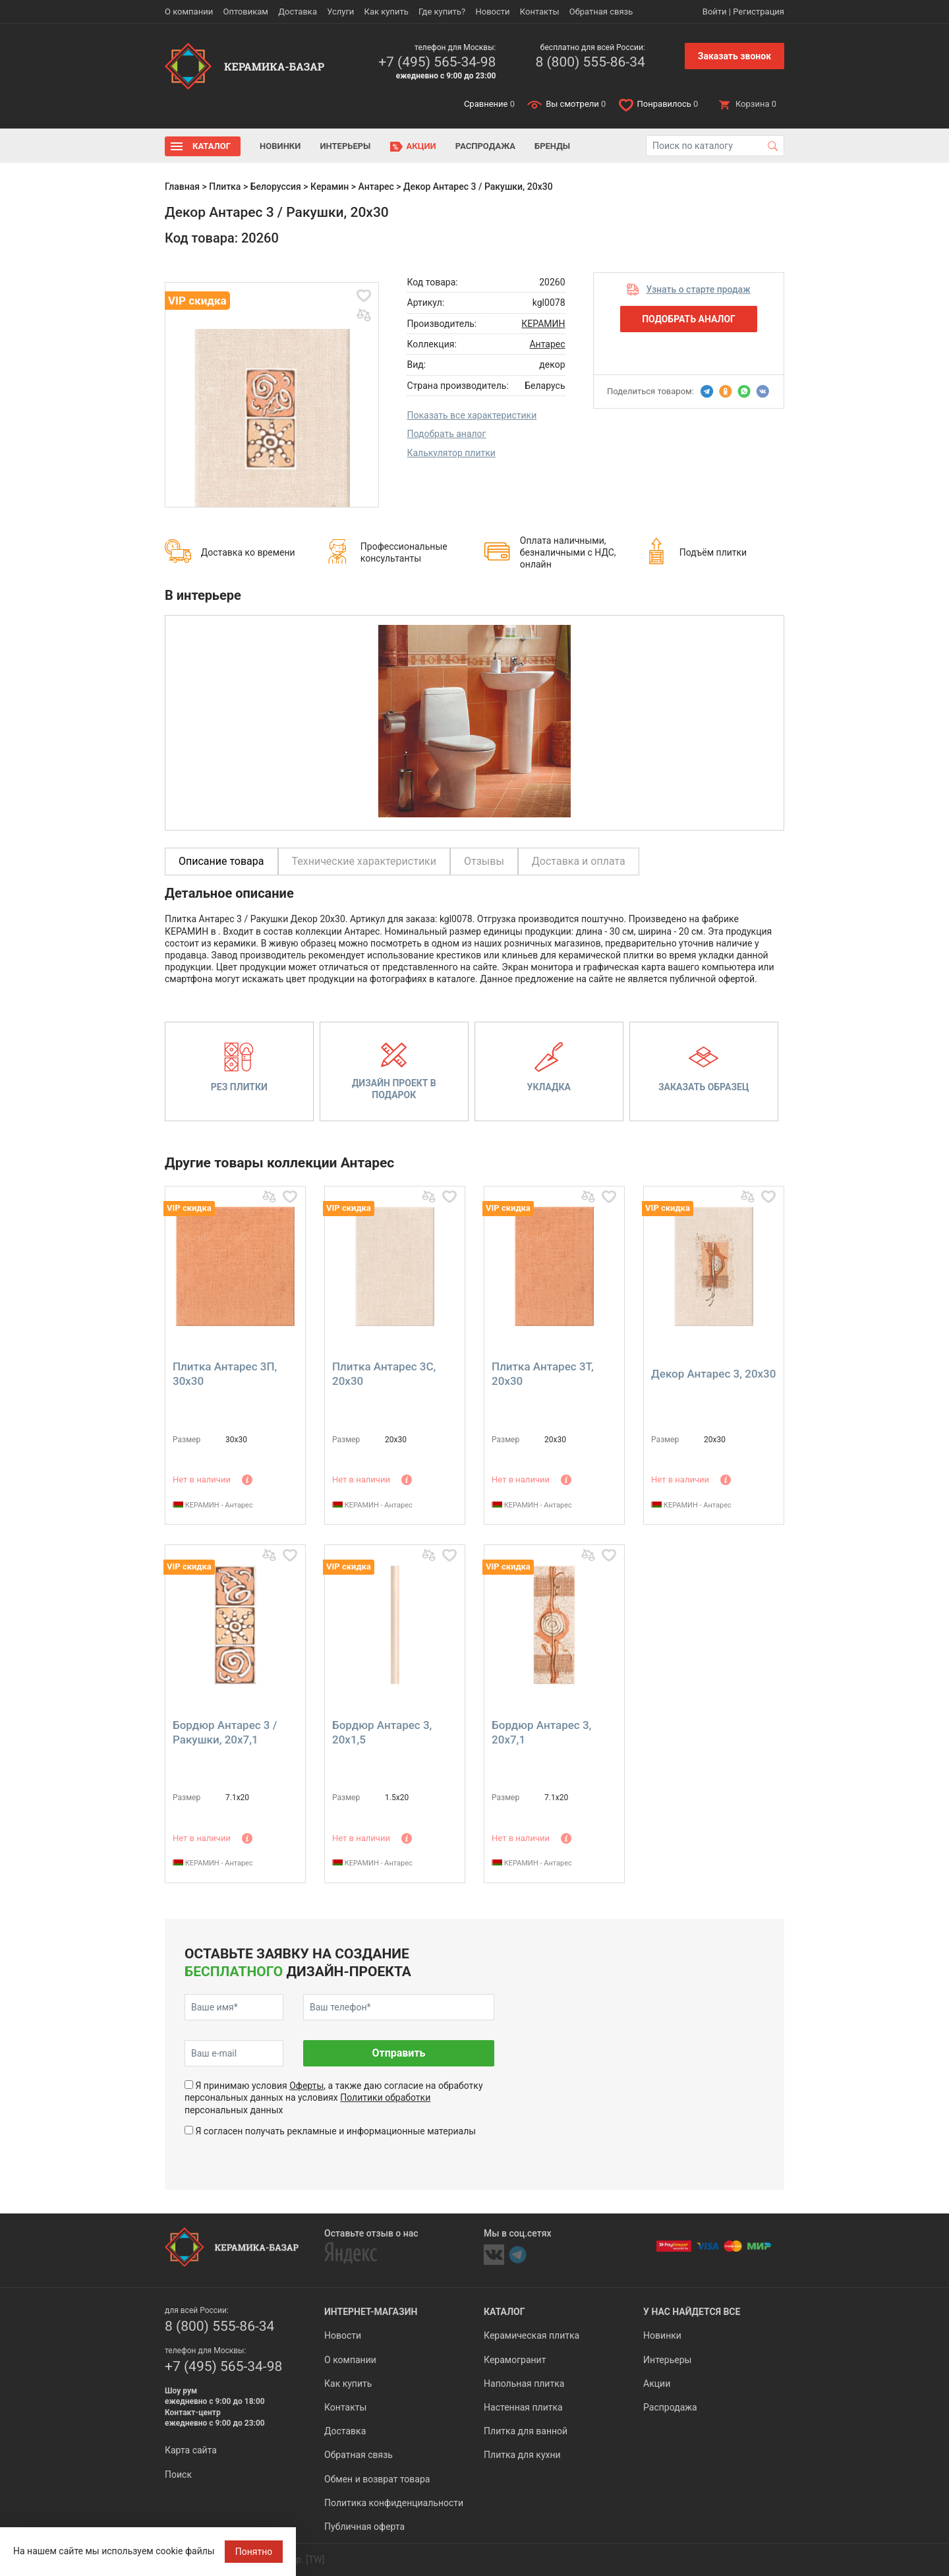 The image size is (949, 2576). What do you see at coordinates (543, 323) in the screenshot?
I see `КЕРАМИН` at bounding box center [543, 323].